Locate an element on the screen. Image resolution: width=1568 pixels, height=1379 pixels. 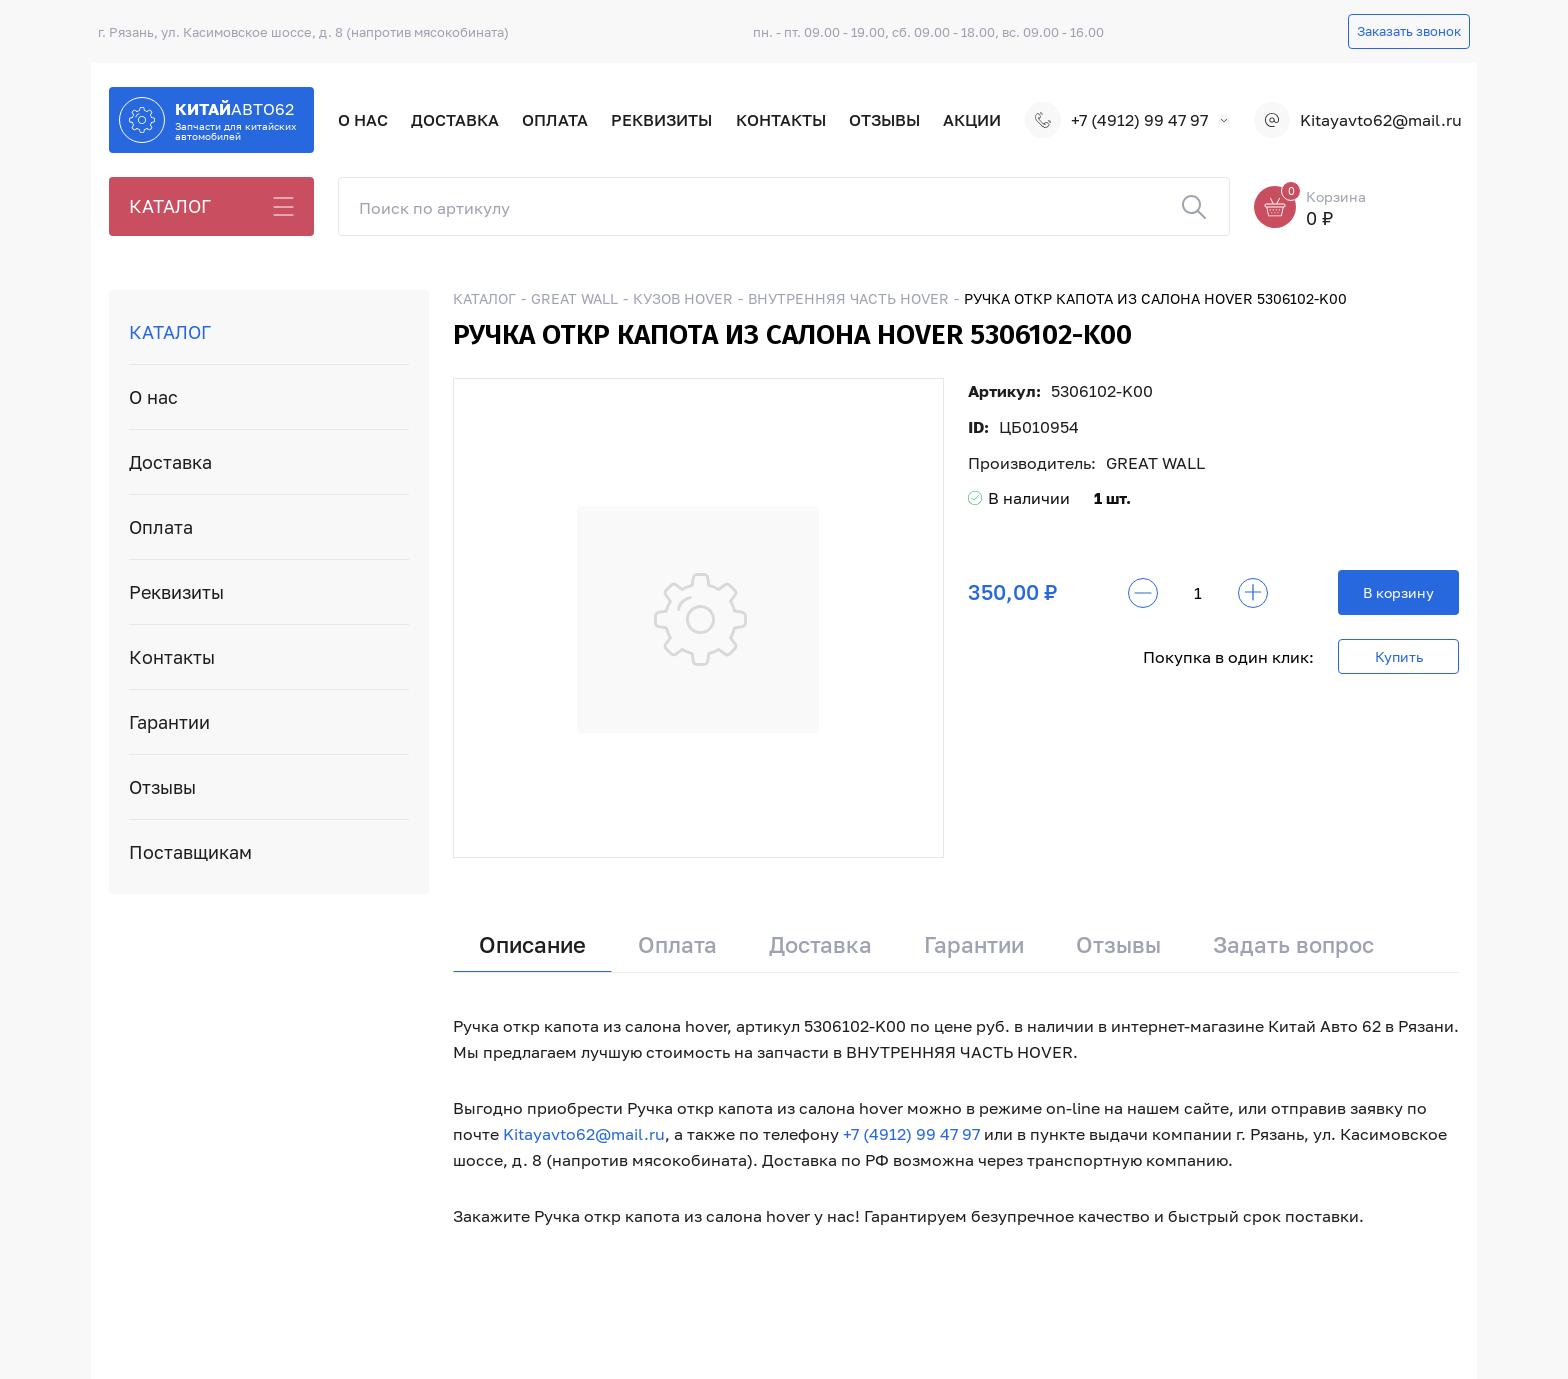
Оплата is located at coordinates (555, 120).